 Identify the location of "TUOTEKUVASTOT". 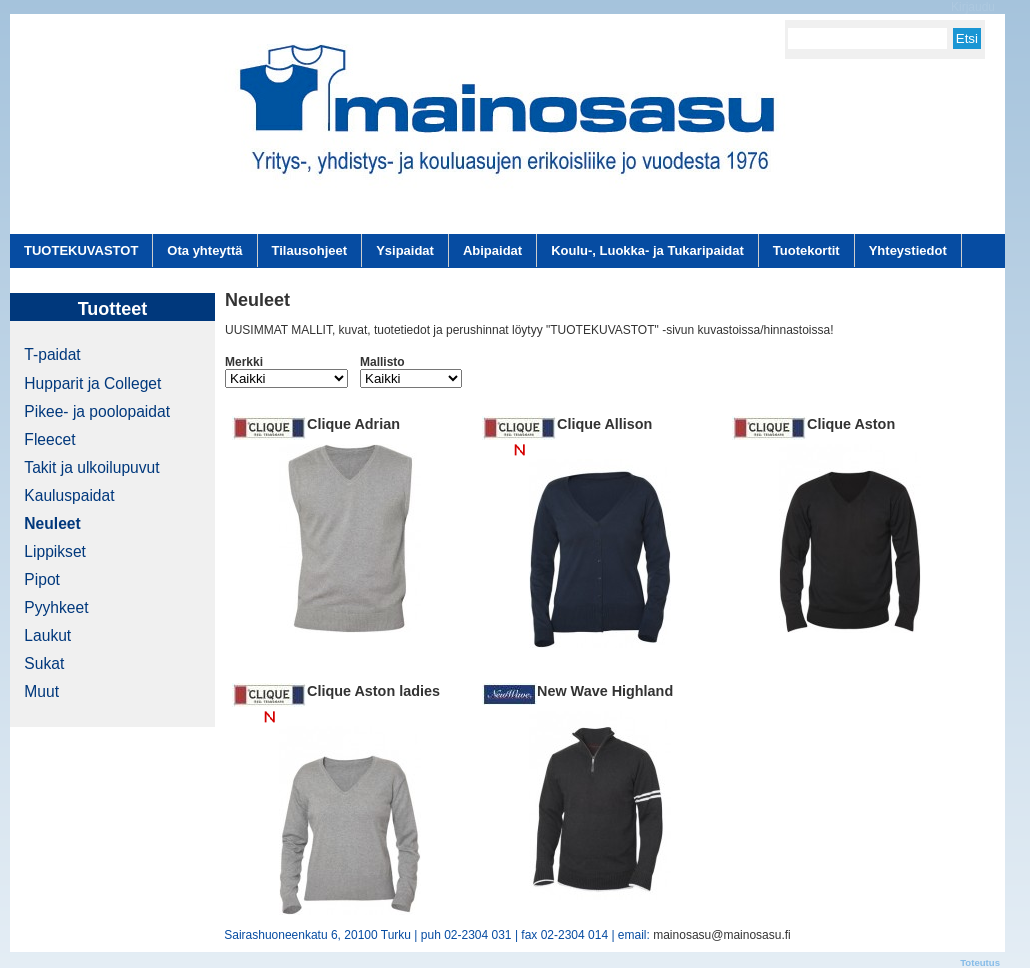
(602, 330).